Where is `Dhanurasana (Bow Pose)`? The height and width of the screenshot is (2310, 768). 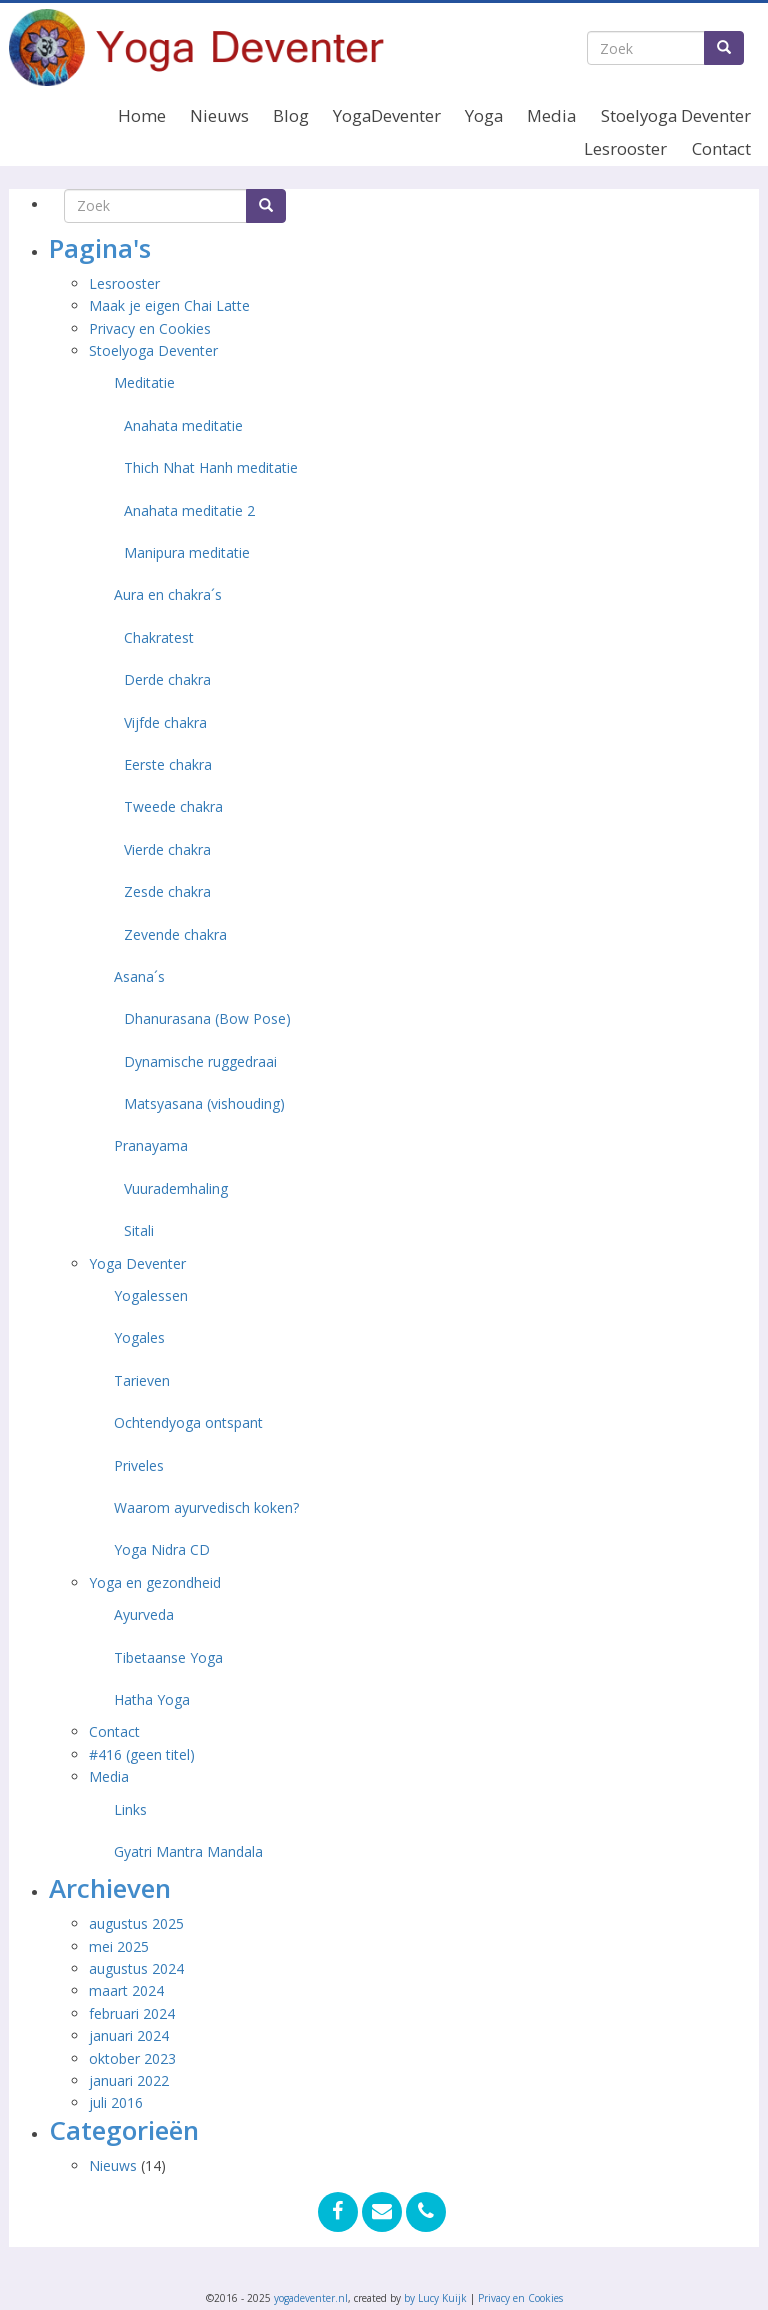
Dhanurasana (Bow Pose) is located at coordinates (207, 1018).